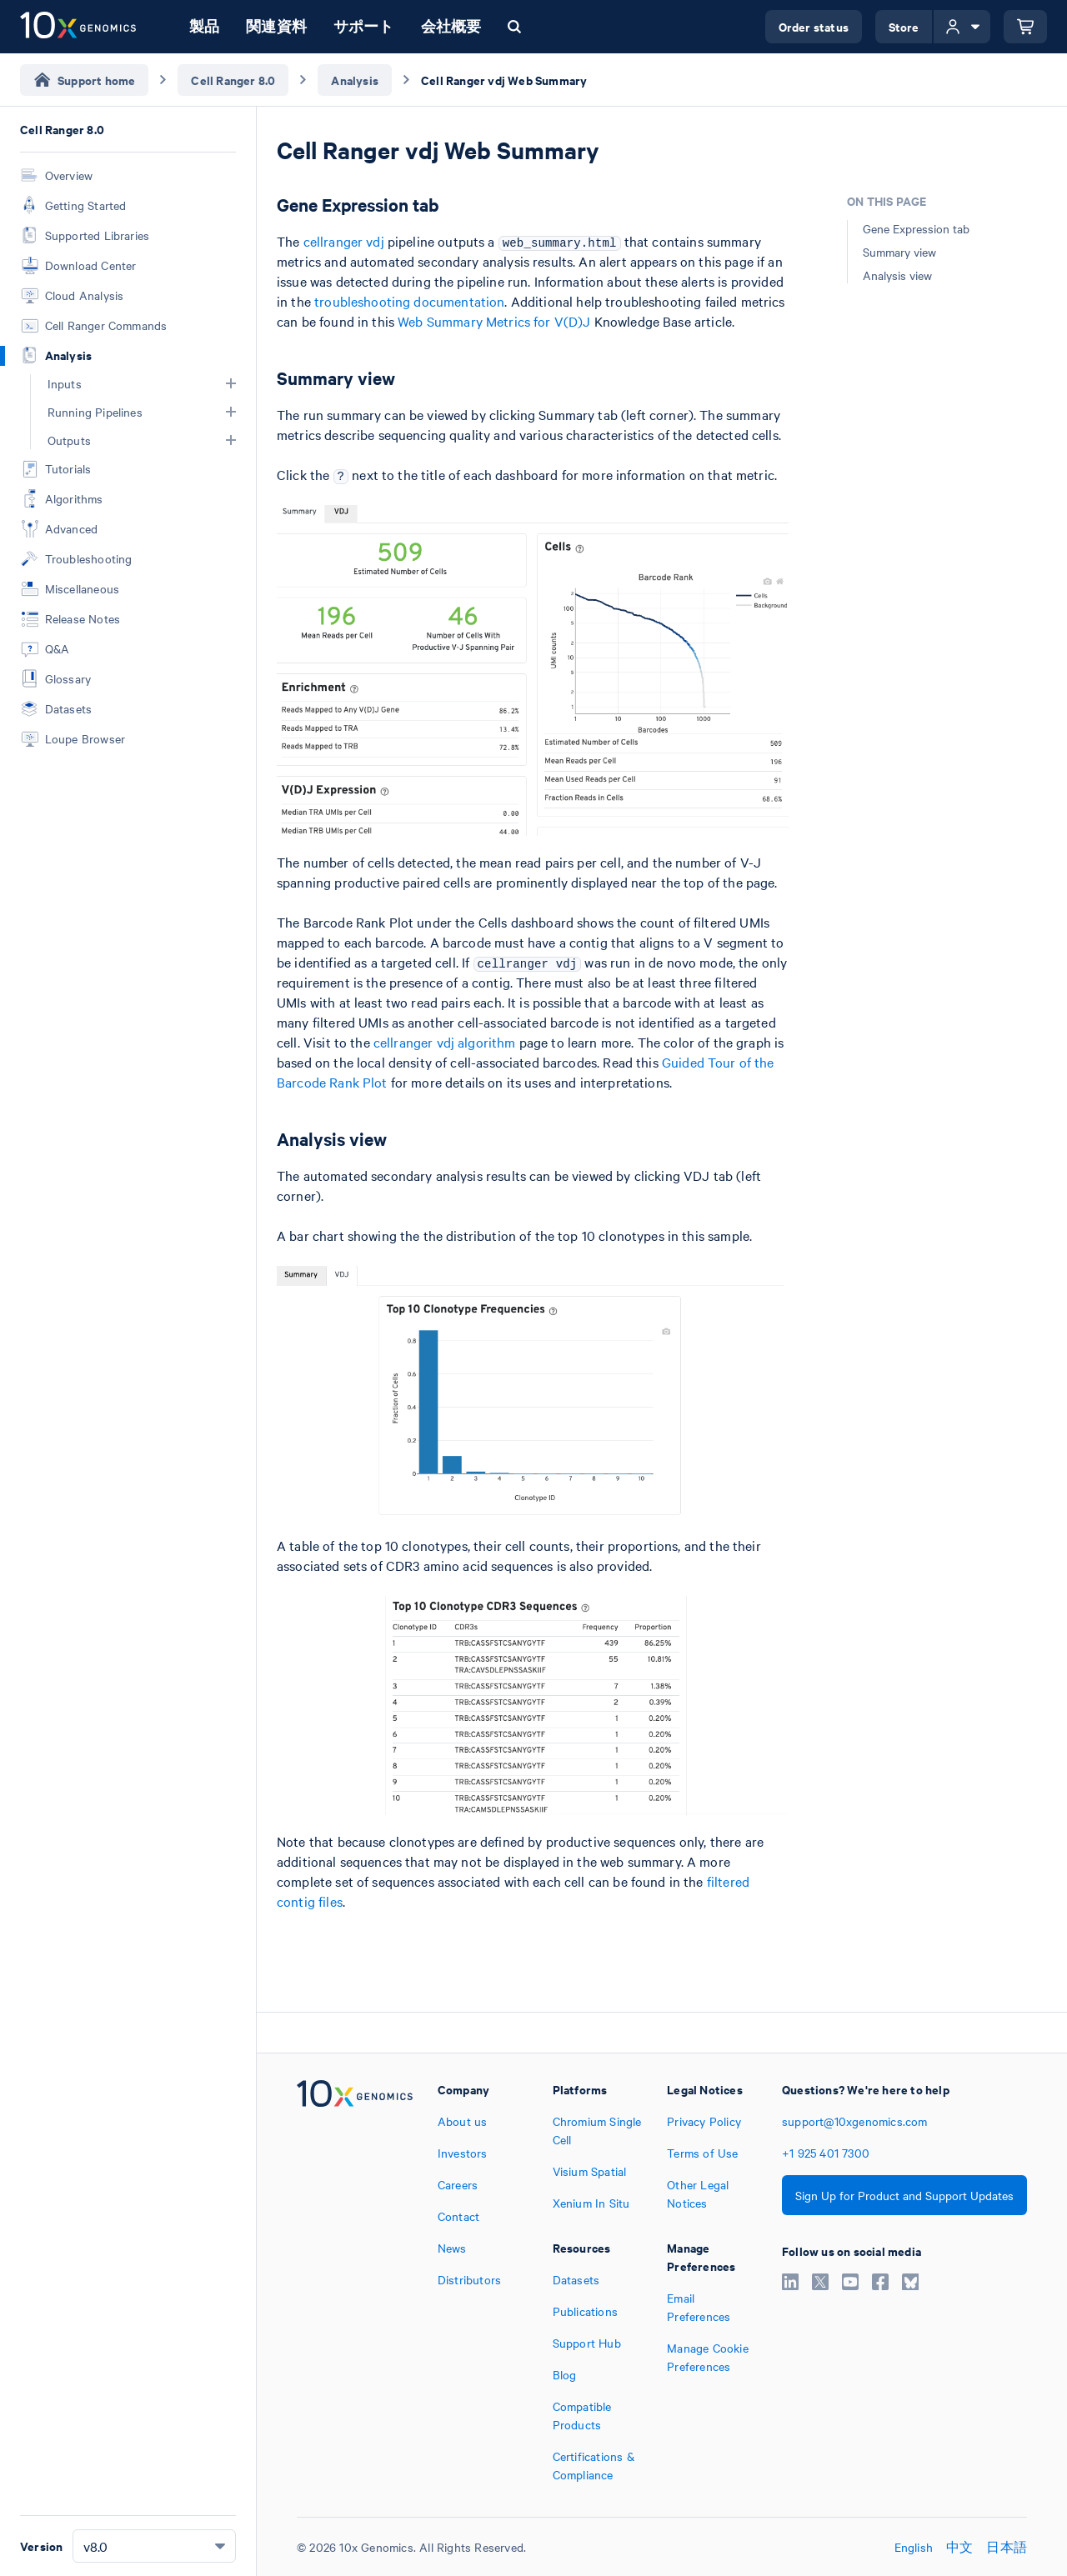 The width and height of the screenshot is (1067, 2576). Describe the element at coordinates (904, 26) in the screenshot. I see `Store` at that location.